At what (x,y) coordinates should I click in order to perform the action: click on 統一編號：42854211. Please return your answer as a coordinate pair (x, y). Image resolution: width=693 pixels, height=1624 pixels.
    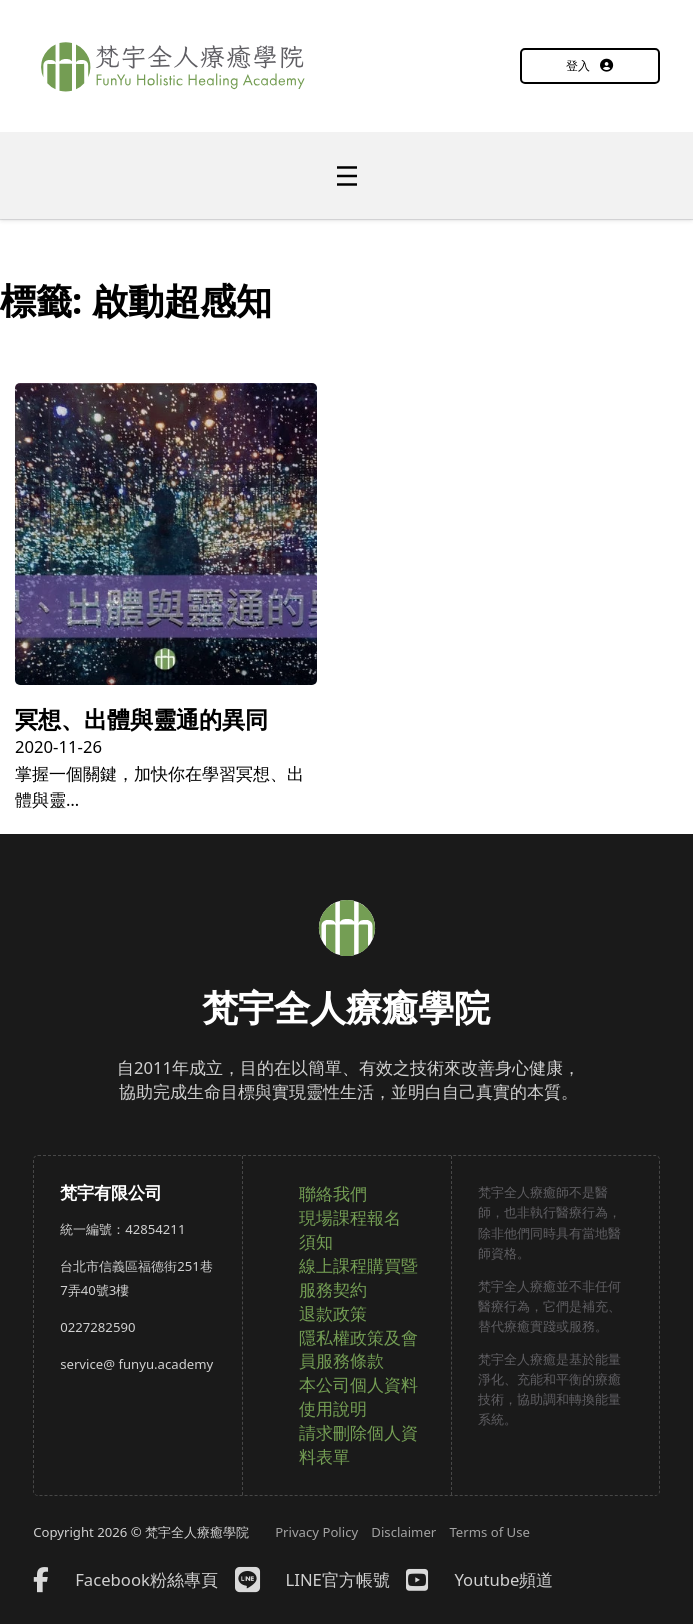
    Looking at the image, I should click on (122, 1229).